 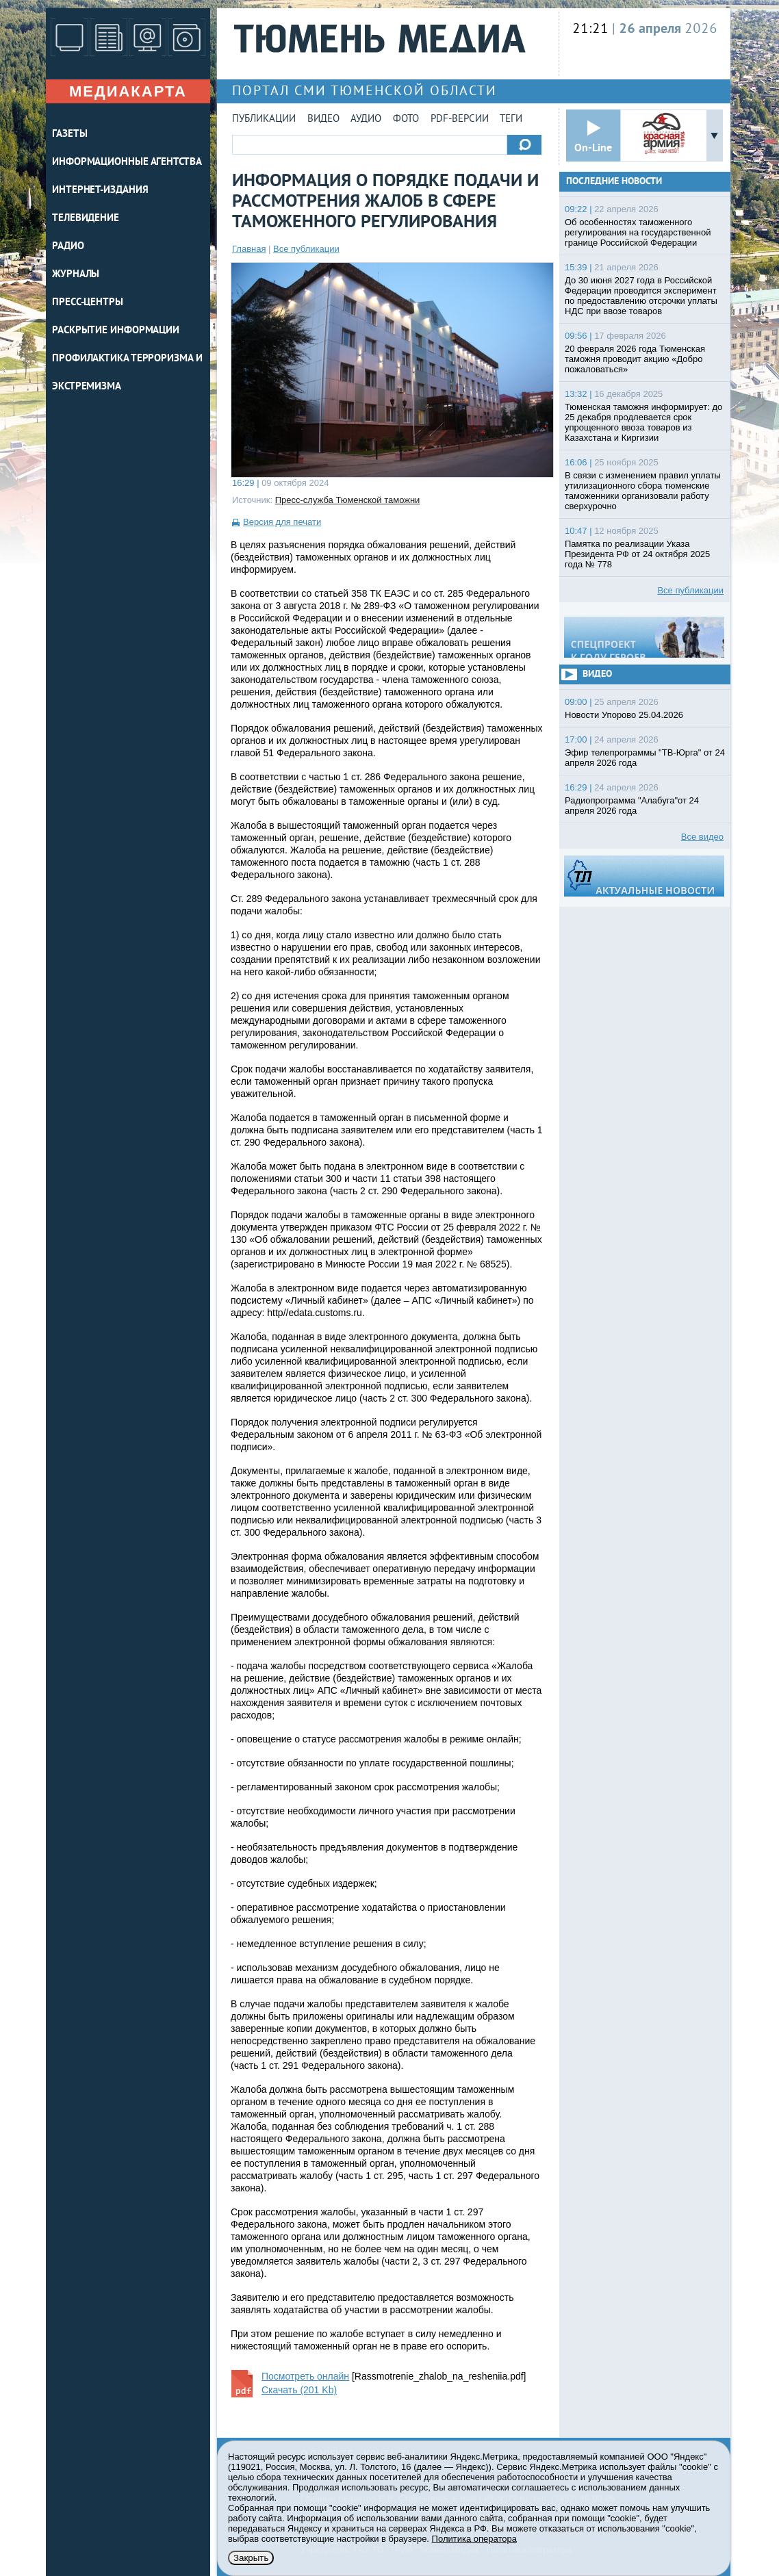 I want to click on Профилактика терроризма и экстремизма, so click(x=127, y=373).